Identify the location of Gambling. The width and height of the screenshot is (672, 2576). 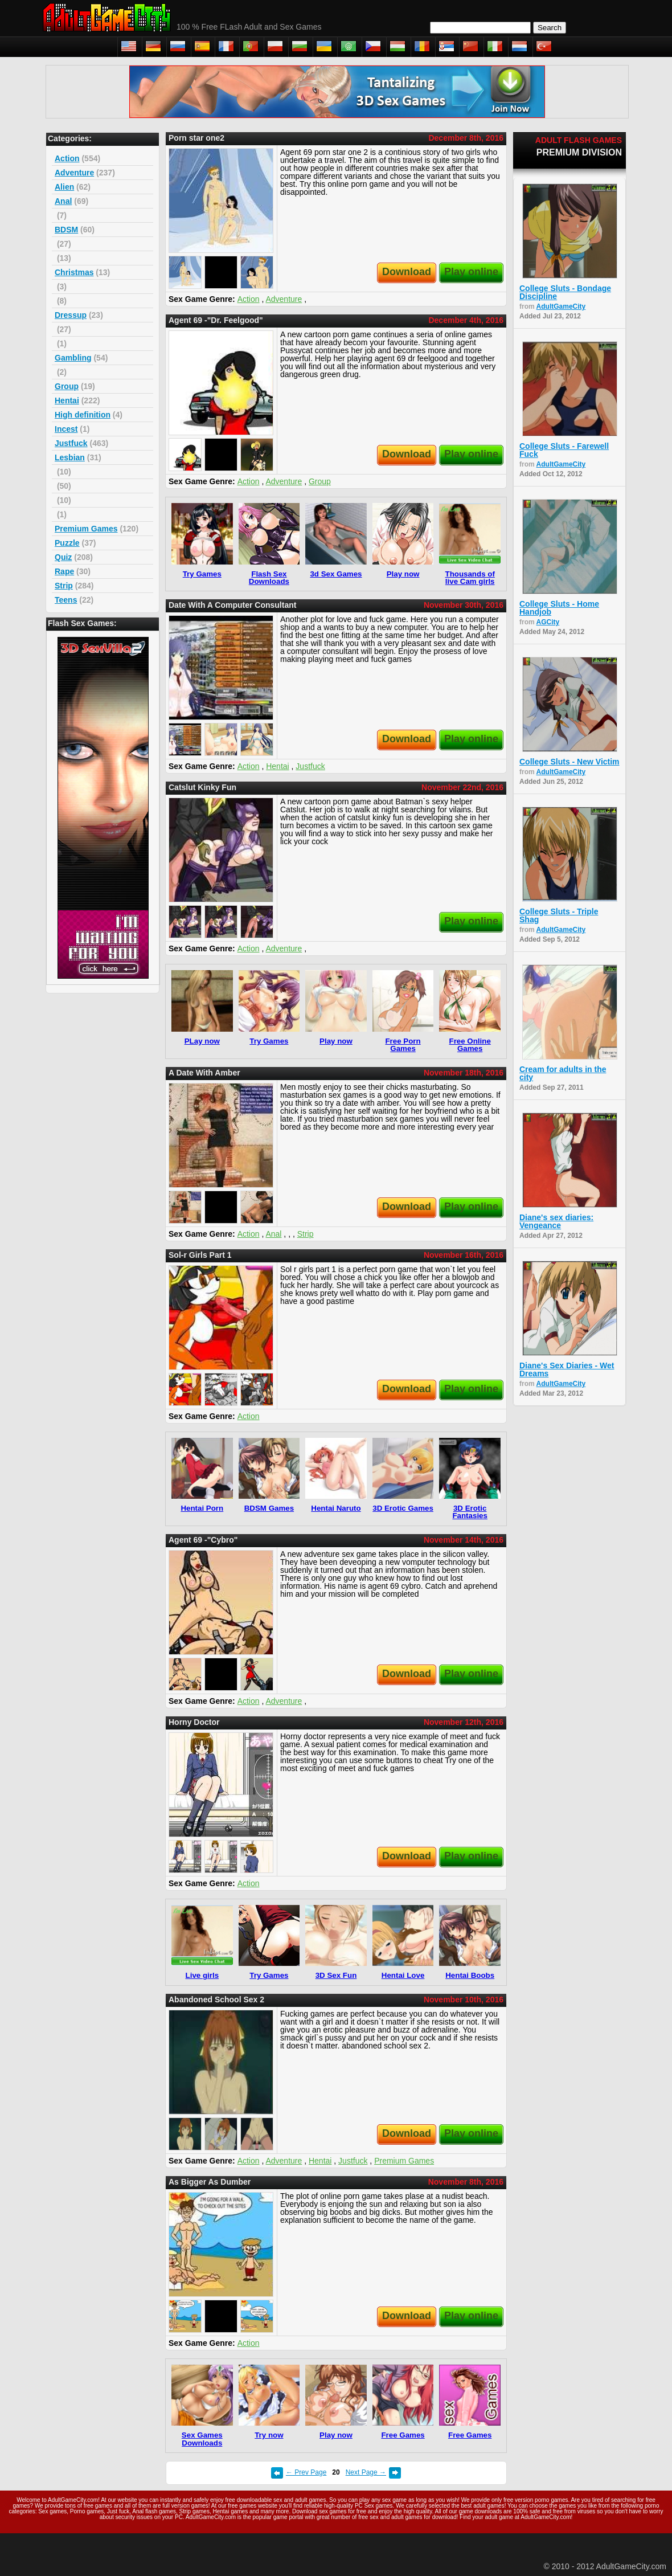
(73, 357).